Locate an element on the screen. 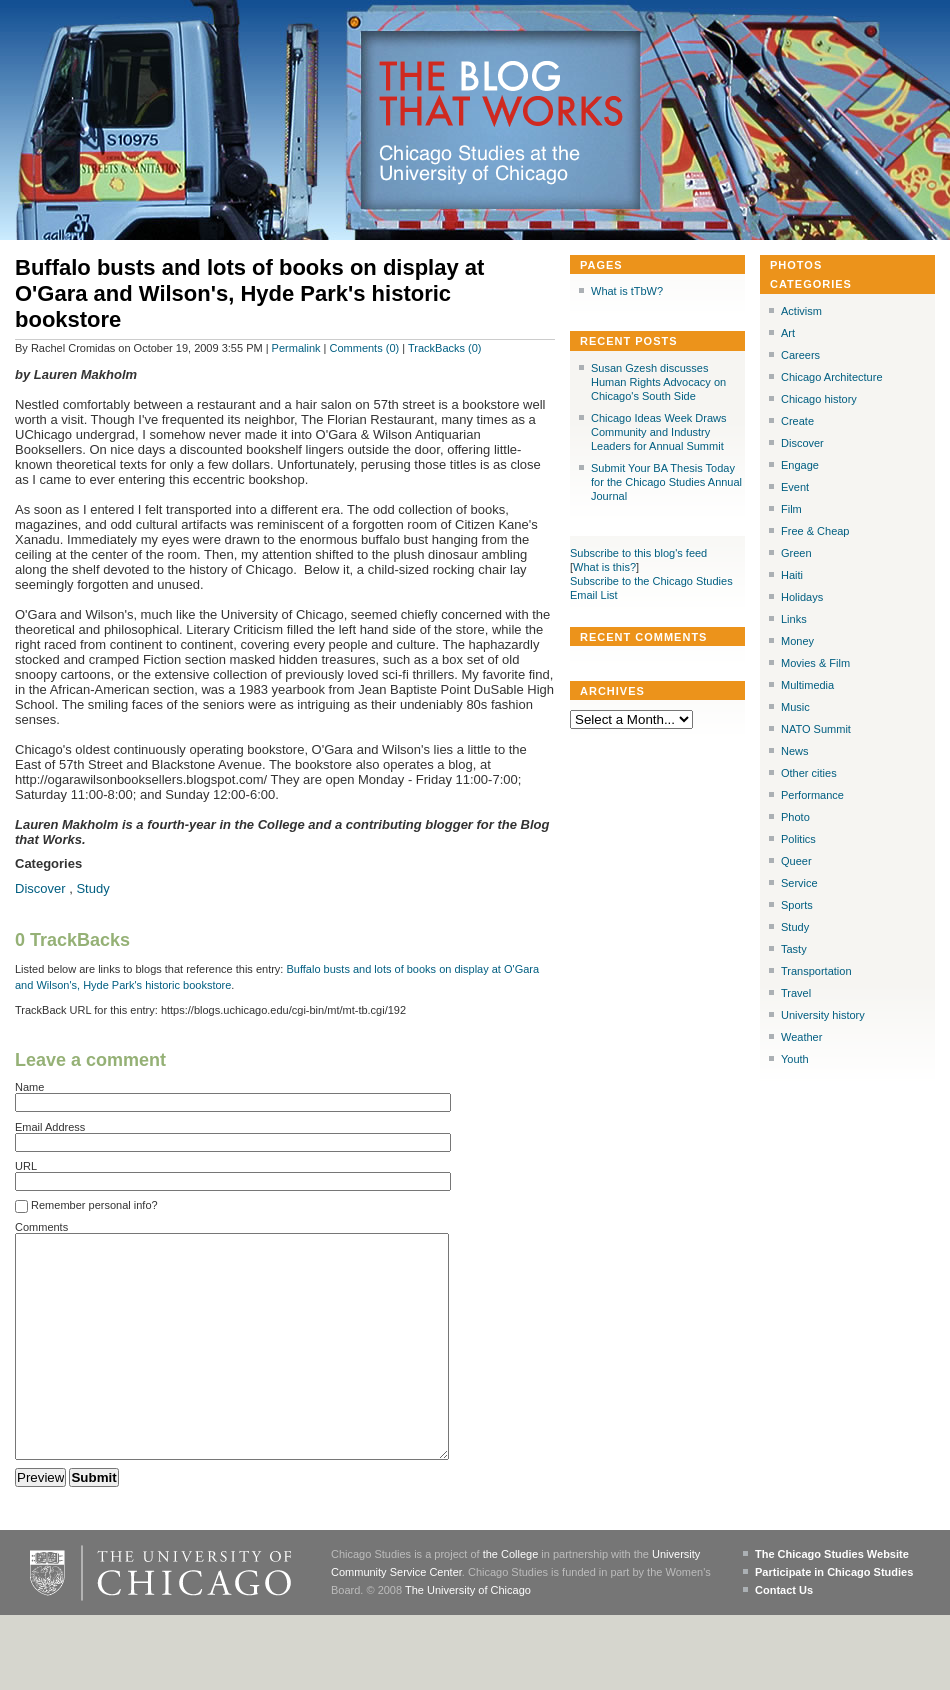  the College is located at coordinates (511, 1599).